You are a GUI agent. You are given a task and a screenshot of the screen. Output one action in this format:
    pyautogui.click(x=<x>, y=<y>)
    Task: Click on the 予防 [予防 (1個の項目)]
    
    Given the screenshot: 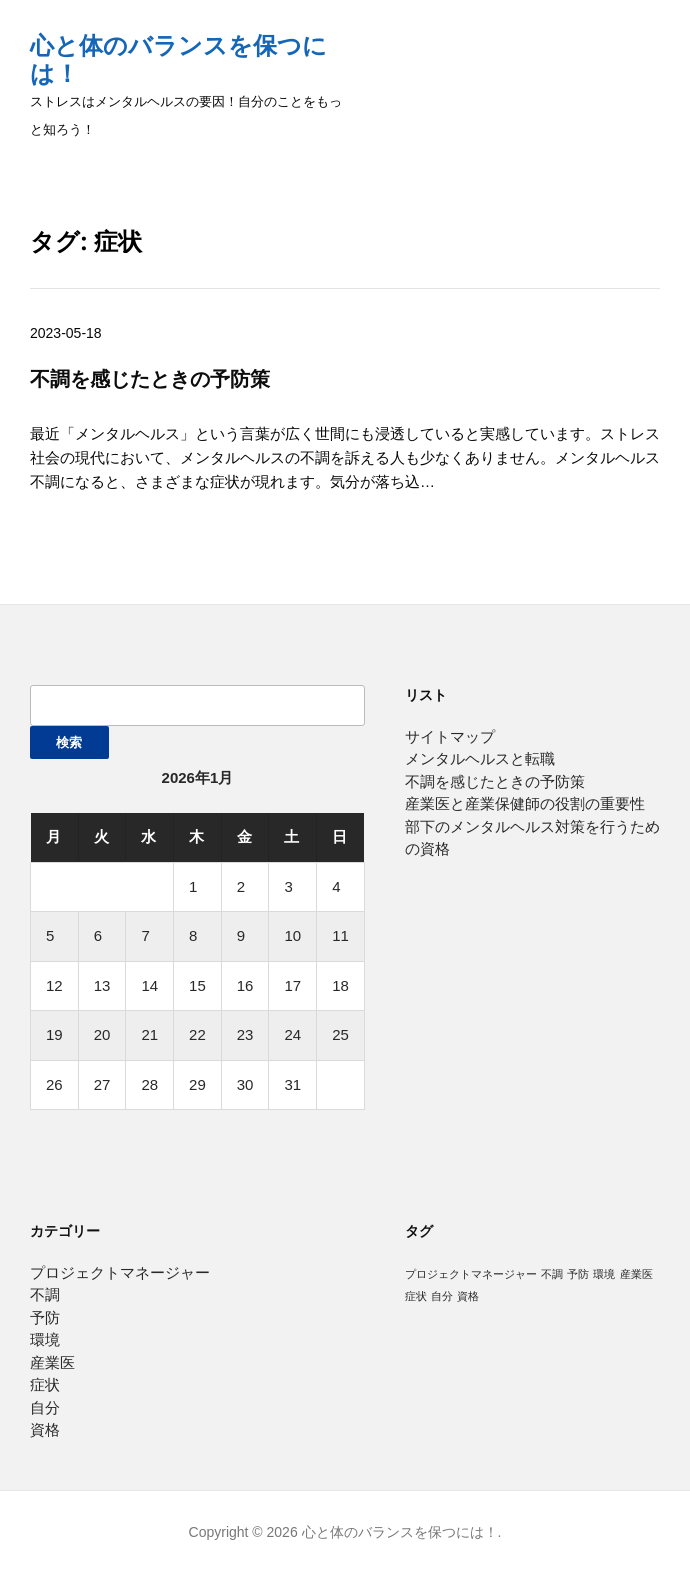 What is the action you would take?
    pyautogui.click(x=578, y=1274)
    